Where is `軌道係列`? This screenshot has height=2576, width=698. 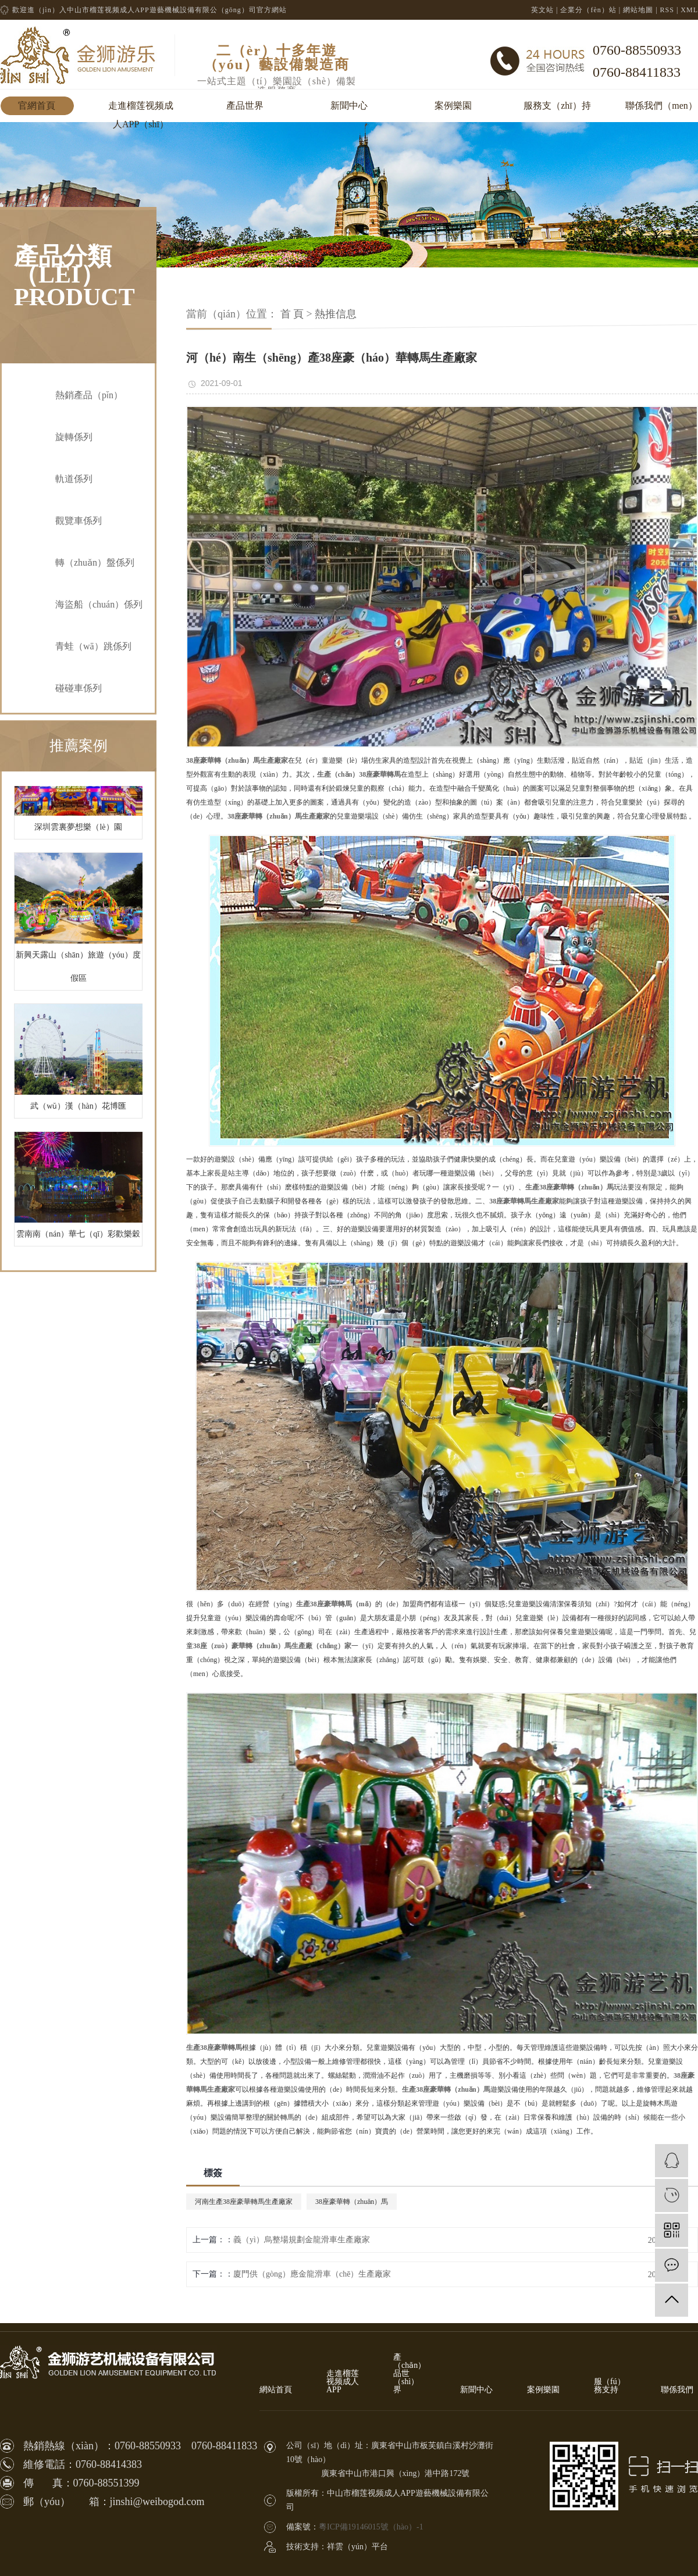 軌道係列 is located at coordinates (73, 479).